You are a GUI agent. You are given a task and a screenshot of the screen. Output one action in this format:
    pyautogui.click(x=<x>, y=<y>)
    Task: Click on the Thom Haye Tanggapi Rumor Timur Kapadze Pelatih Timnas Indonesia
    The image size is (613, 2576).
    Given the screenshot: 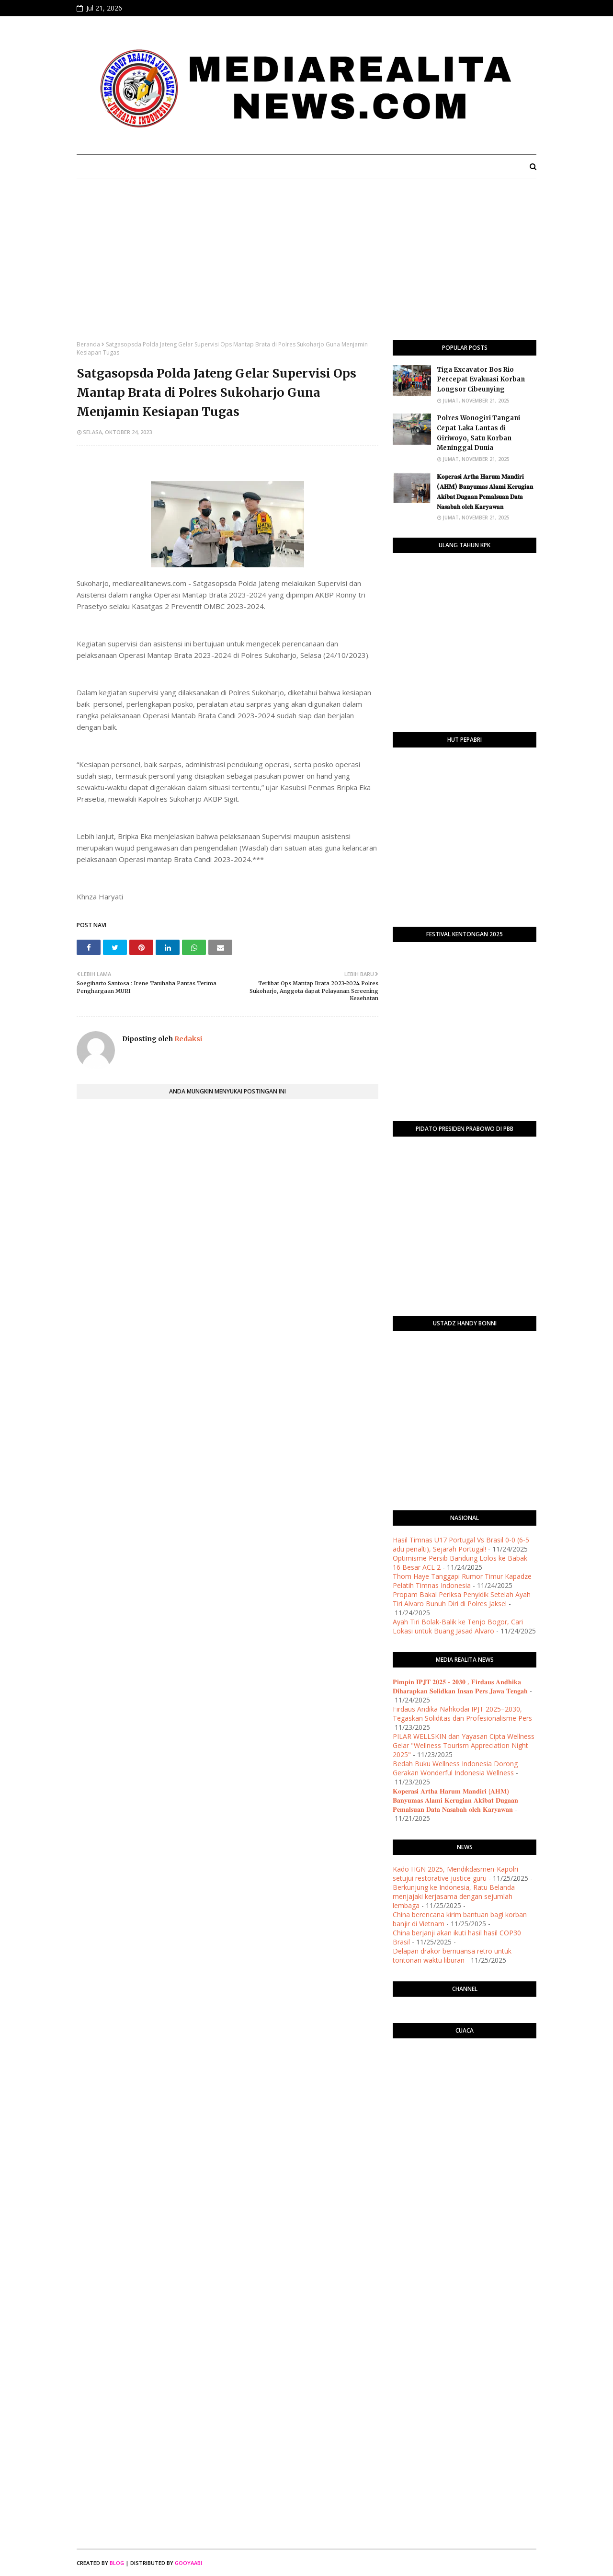 What is the action you would take?
    pyautogui.click(x=462, y=1581)
    